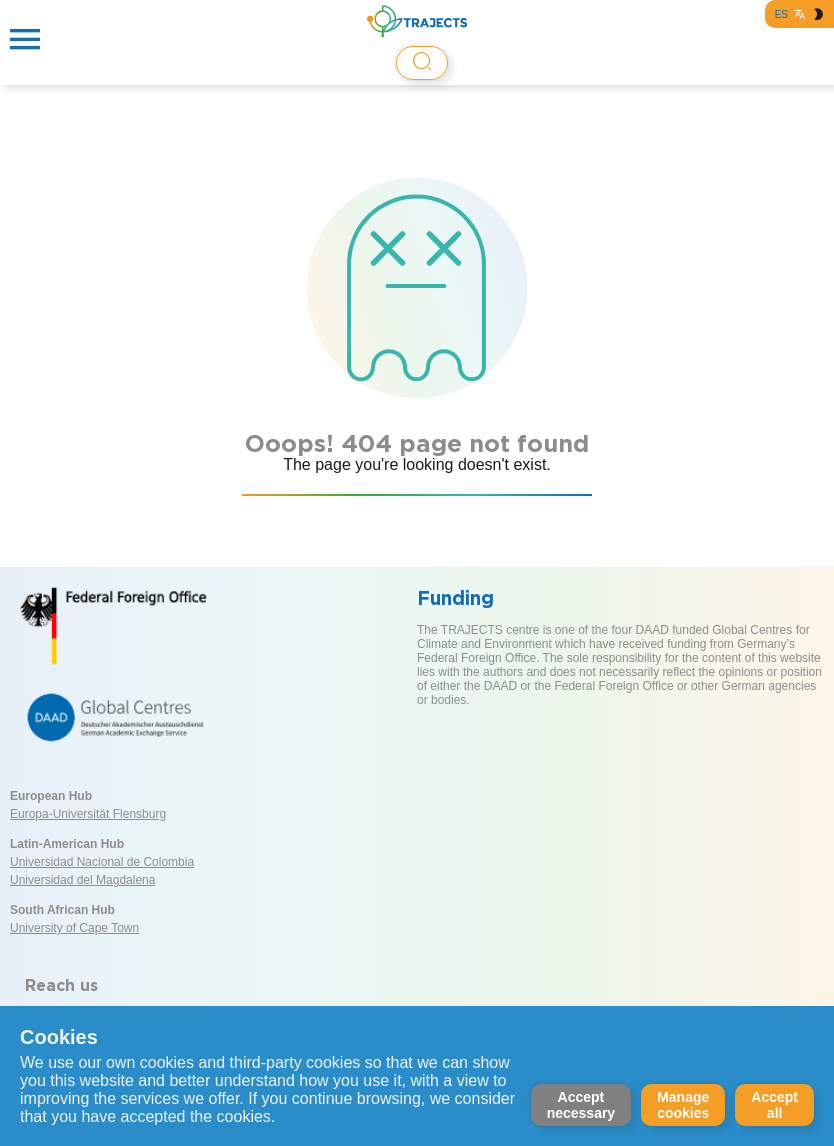 Image resolution: width=834 pixels, height=1146 pixels. Describe the element at coordinates (102, 862) in the screenshot. I see `Universidad Nacional de Colombia` at that location.